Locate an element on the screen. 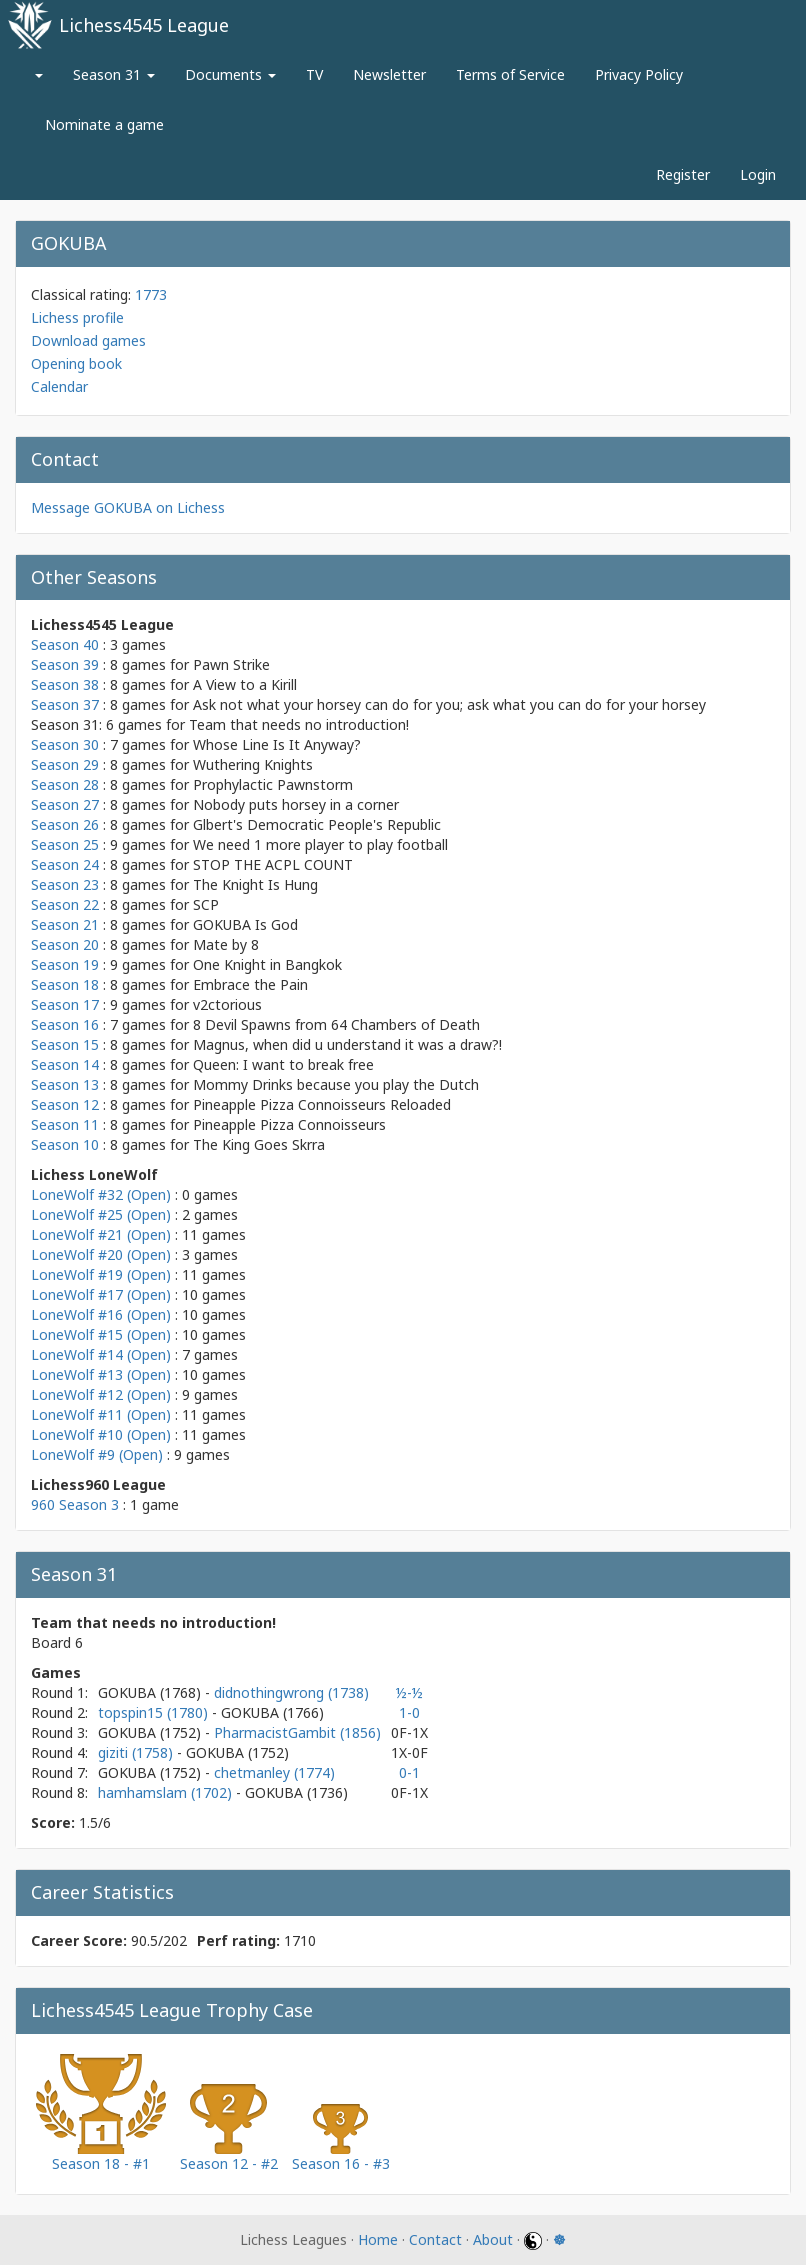 This screenshot has width=806, height=2265. LoneWolf #12 (Open) is located at coordinates (101, 1394).